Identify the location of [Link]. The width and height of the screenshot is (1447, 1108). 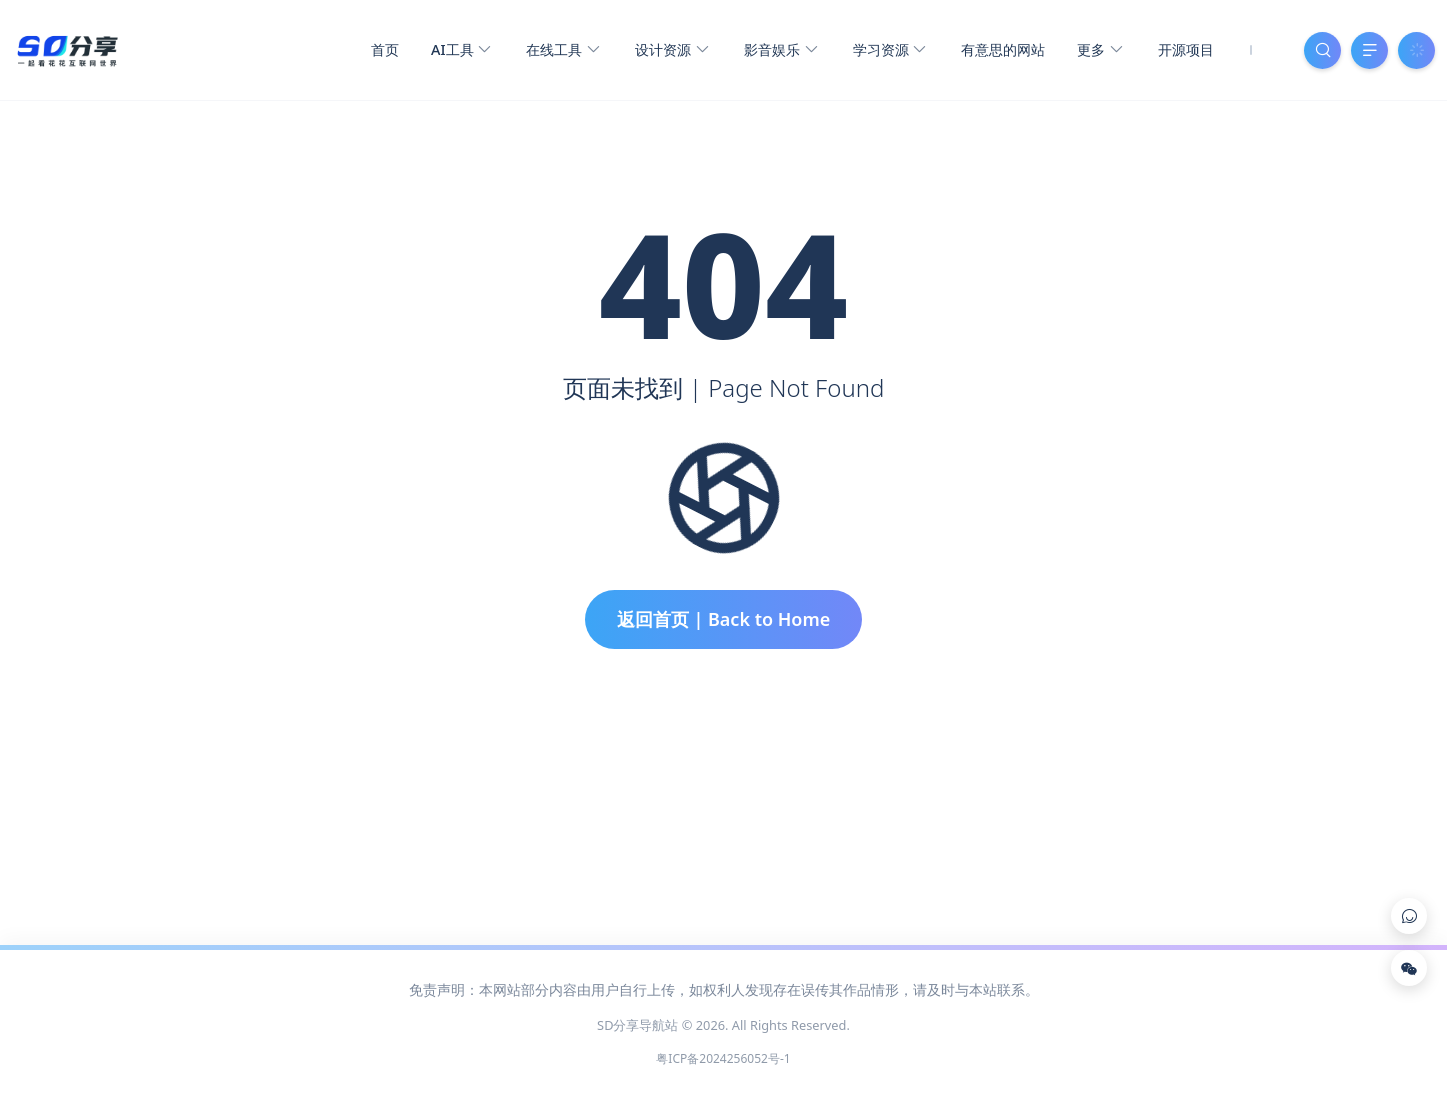
(1409, 916).